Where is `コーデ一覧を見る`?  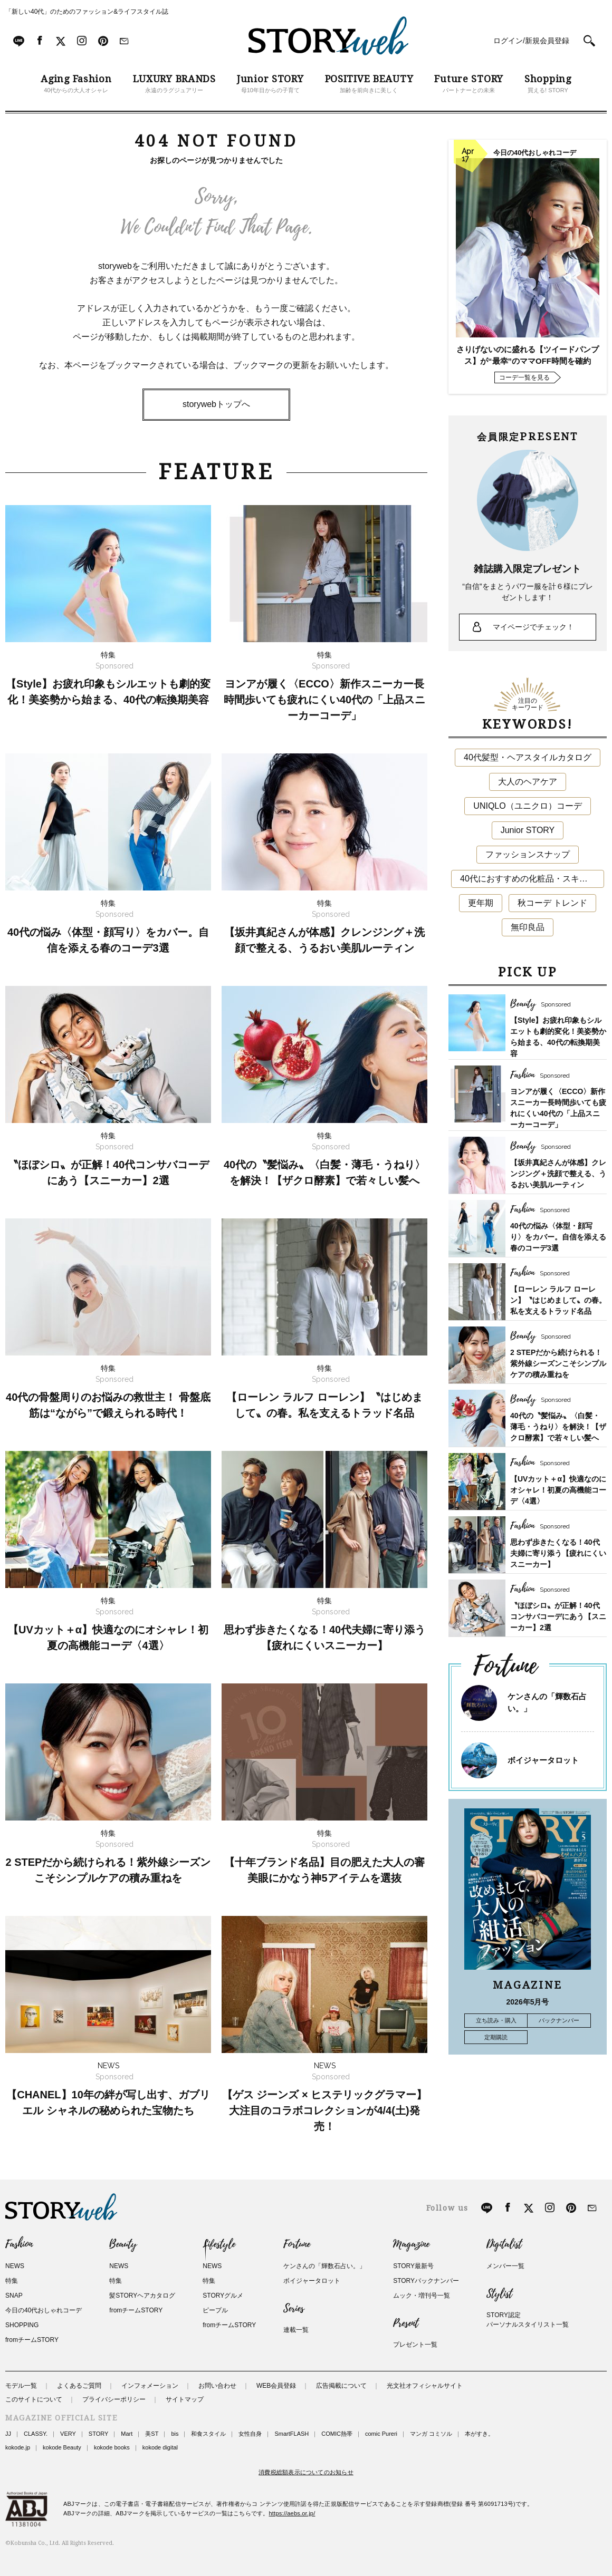 コーデ一覧を見る is located at coordinates (524, 377).